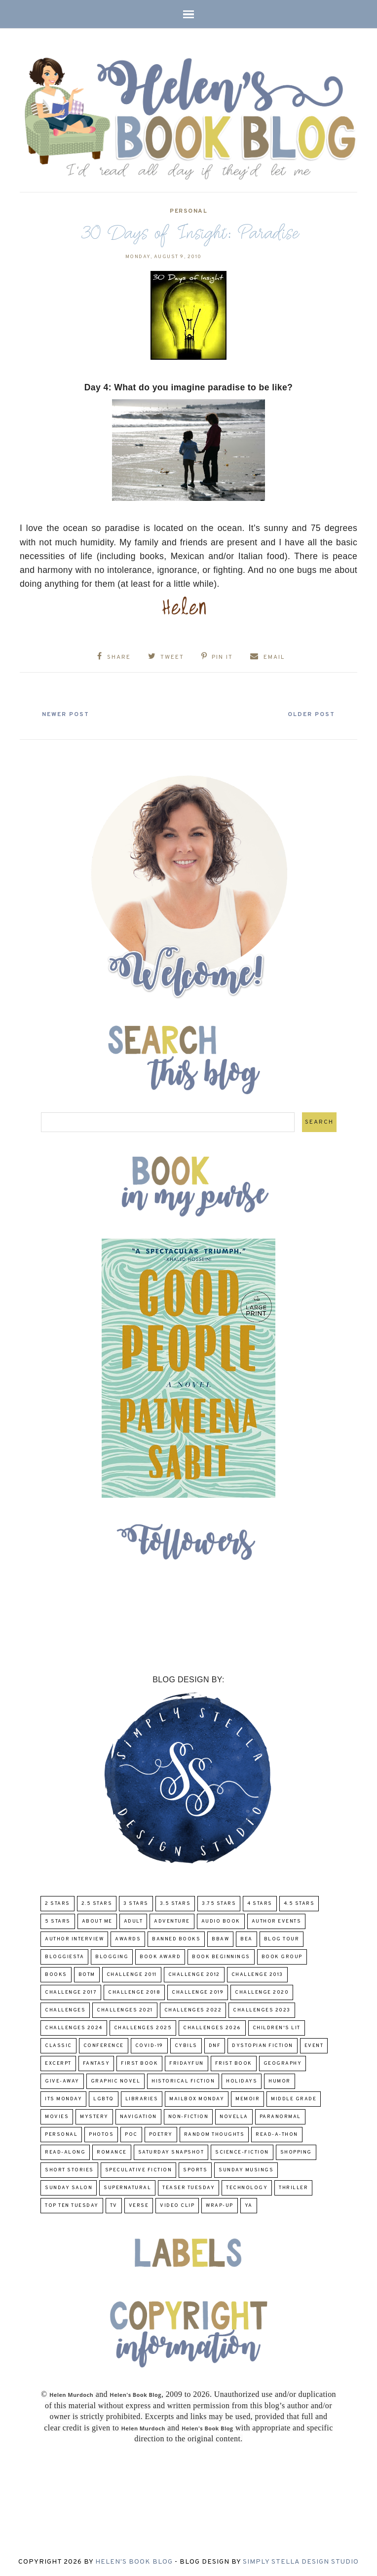  What do you see at coordinates (280, 2116) in the screenshot?
I see `paranormal` at bounding box center [280, 2116].